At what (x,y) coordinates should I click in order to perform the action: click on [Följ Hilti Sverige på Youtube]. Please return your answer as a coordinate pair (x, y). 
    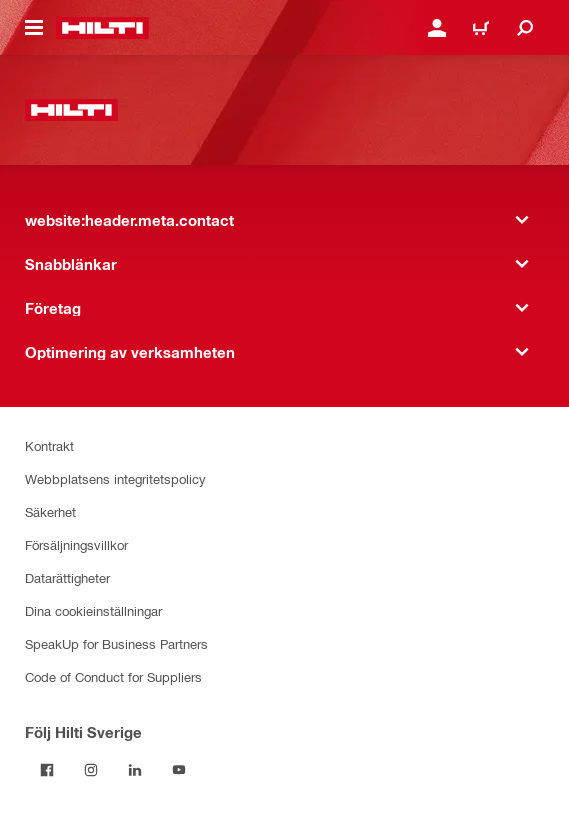
    Looking at the image, I should click on (179, 770).